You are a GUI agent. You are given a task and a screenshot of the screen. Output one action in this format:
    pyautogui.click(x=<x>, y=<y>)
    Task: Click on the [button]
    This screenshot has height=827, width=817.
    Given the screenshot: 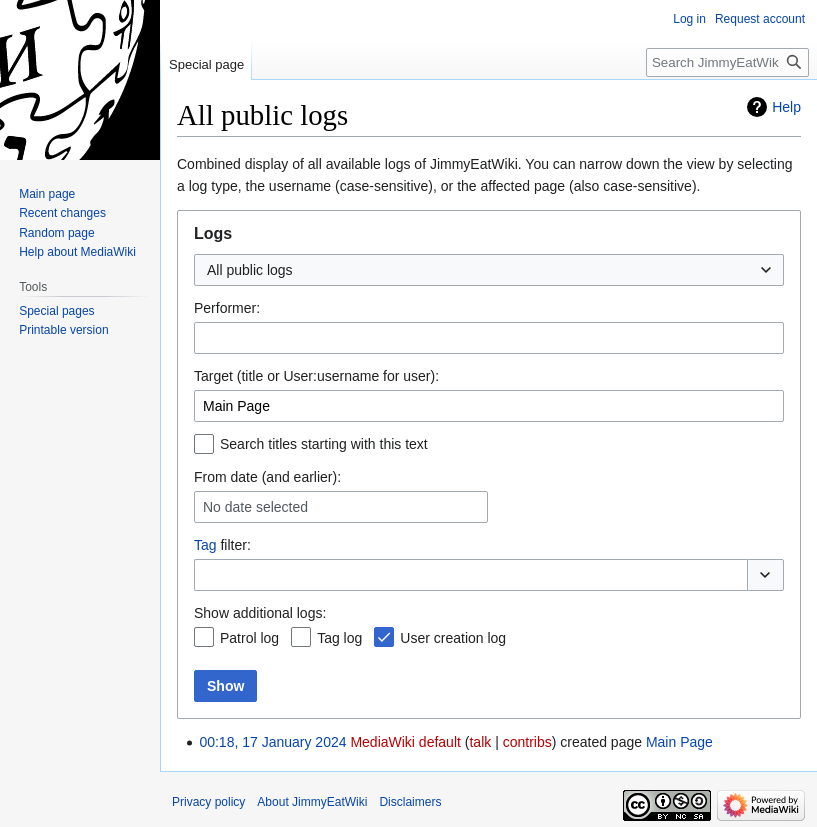 What is the action you would take?
    pyautogui.click(x=765, y=575)
    